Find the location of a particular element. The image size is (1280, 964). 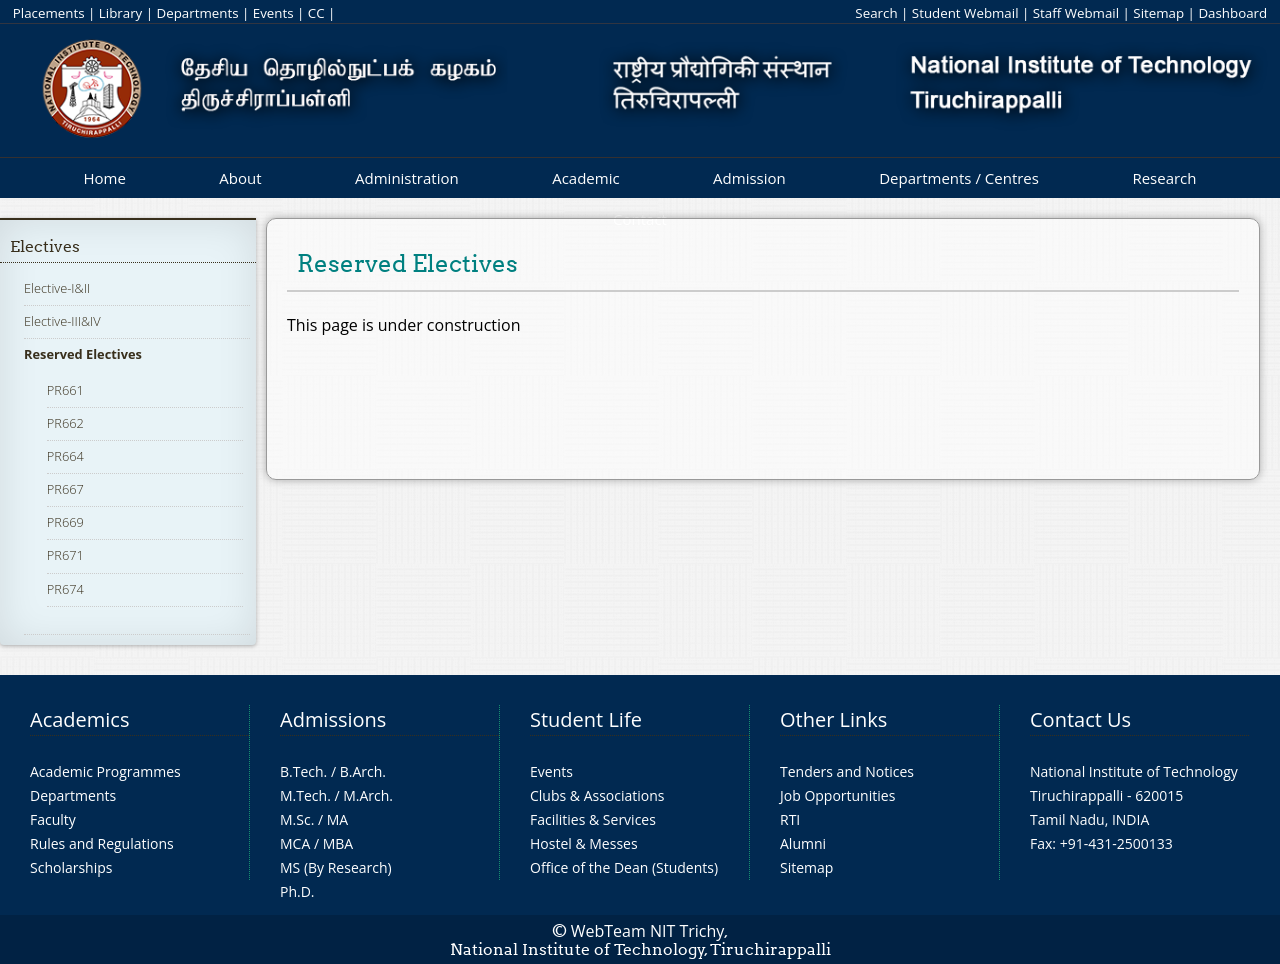

Admissions is located at coordinates (333, 719).